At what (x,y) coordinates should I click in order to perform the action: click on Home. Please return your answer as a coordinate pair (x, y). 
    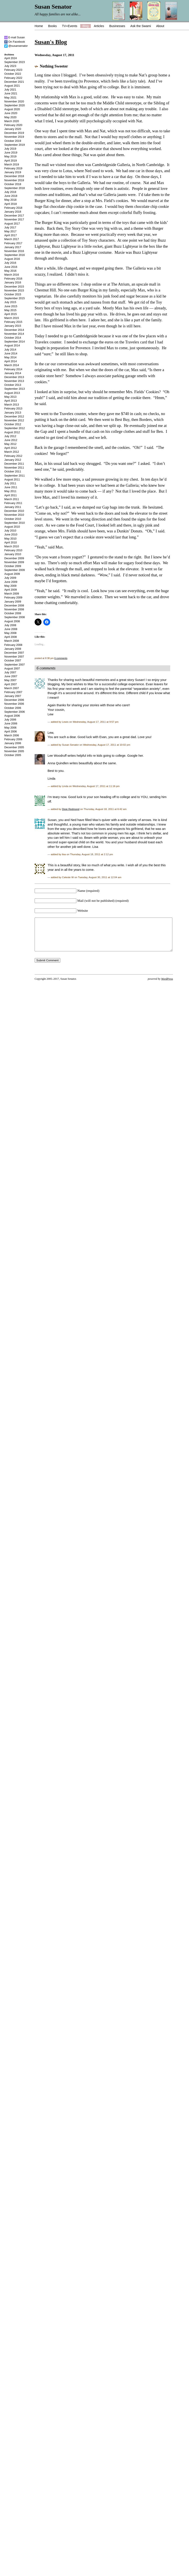
    Looking at the image, I should click on (39, 26).